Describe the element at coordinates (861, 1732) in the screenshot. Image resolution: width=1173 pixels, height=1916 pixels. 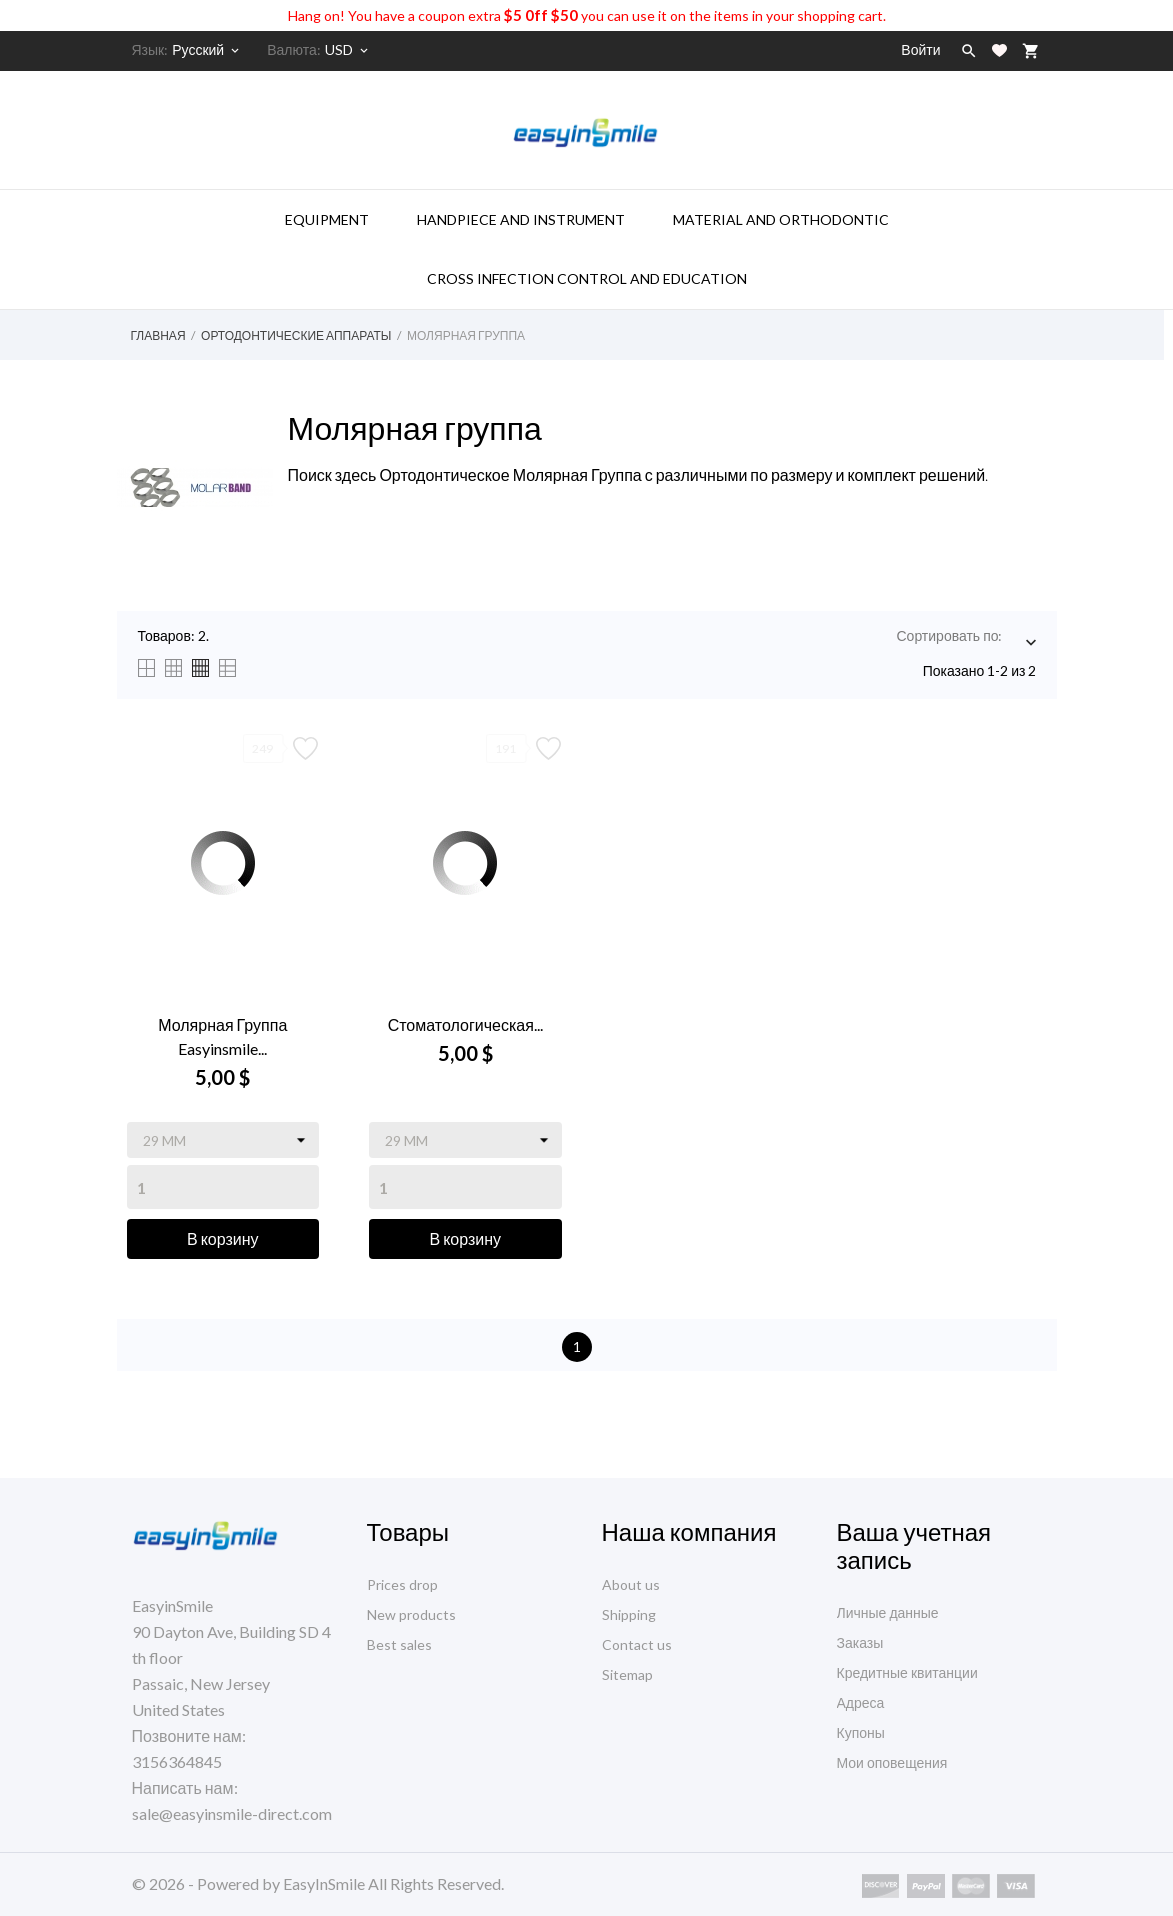
I see `Купоны` at that location.